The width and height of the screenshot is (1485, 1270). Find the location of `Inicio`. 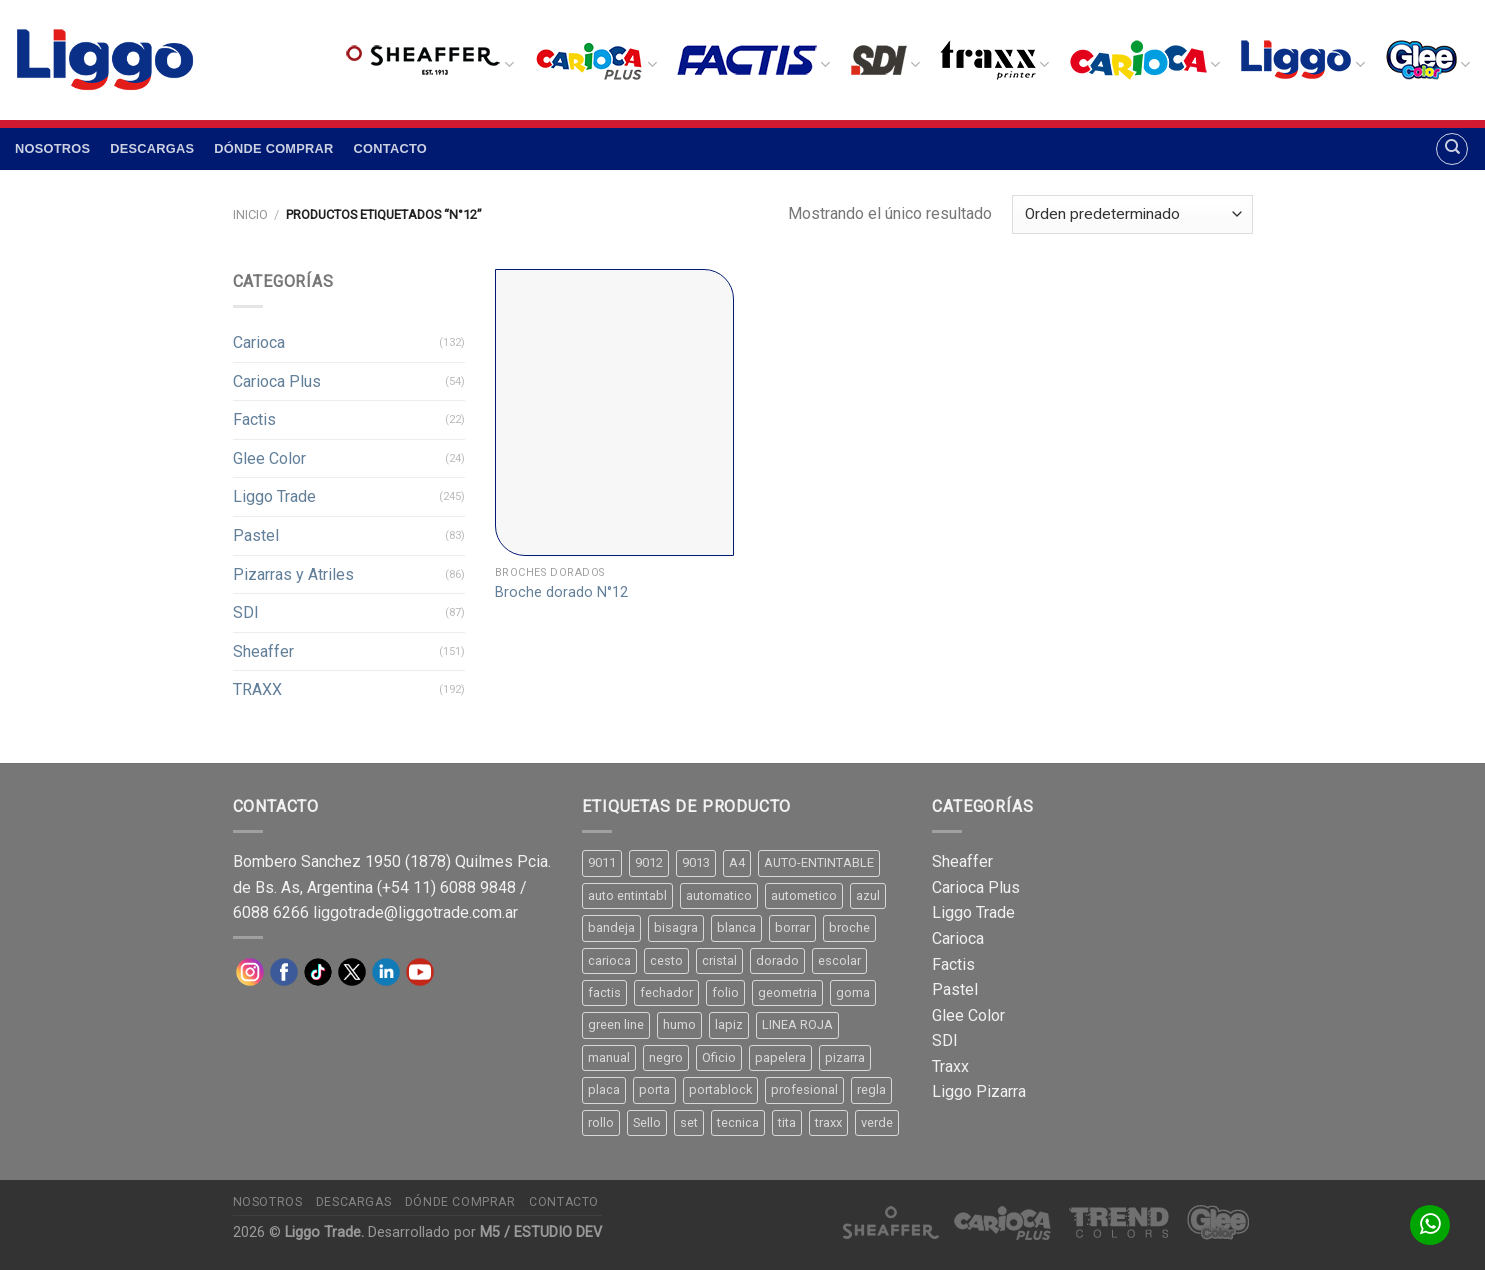

Inicio is located at coordinates (250, 214).